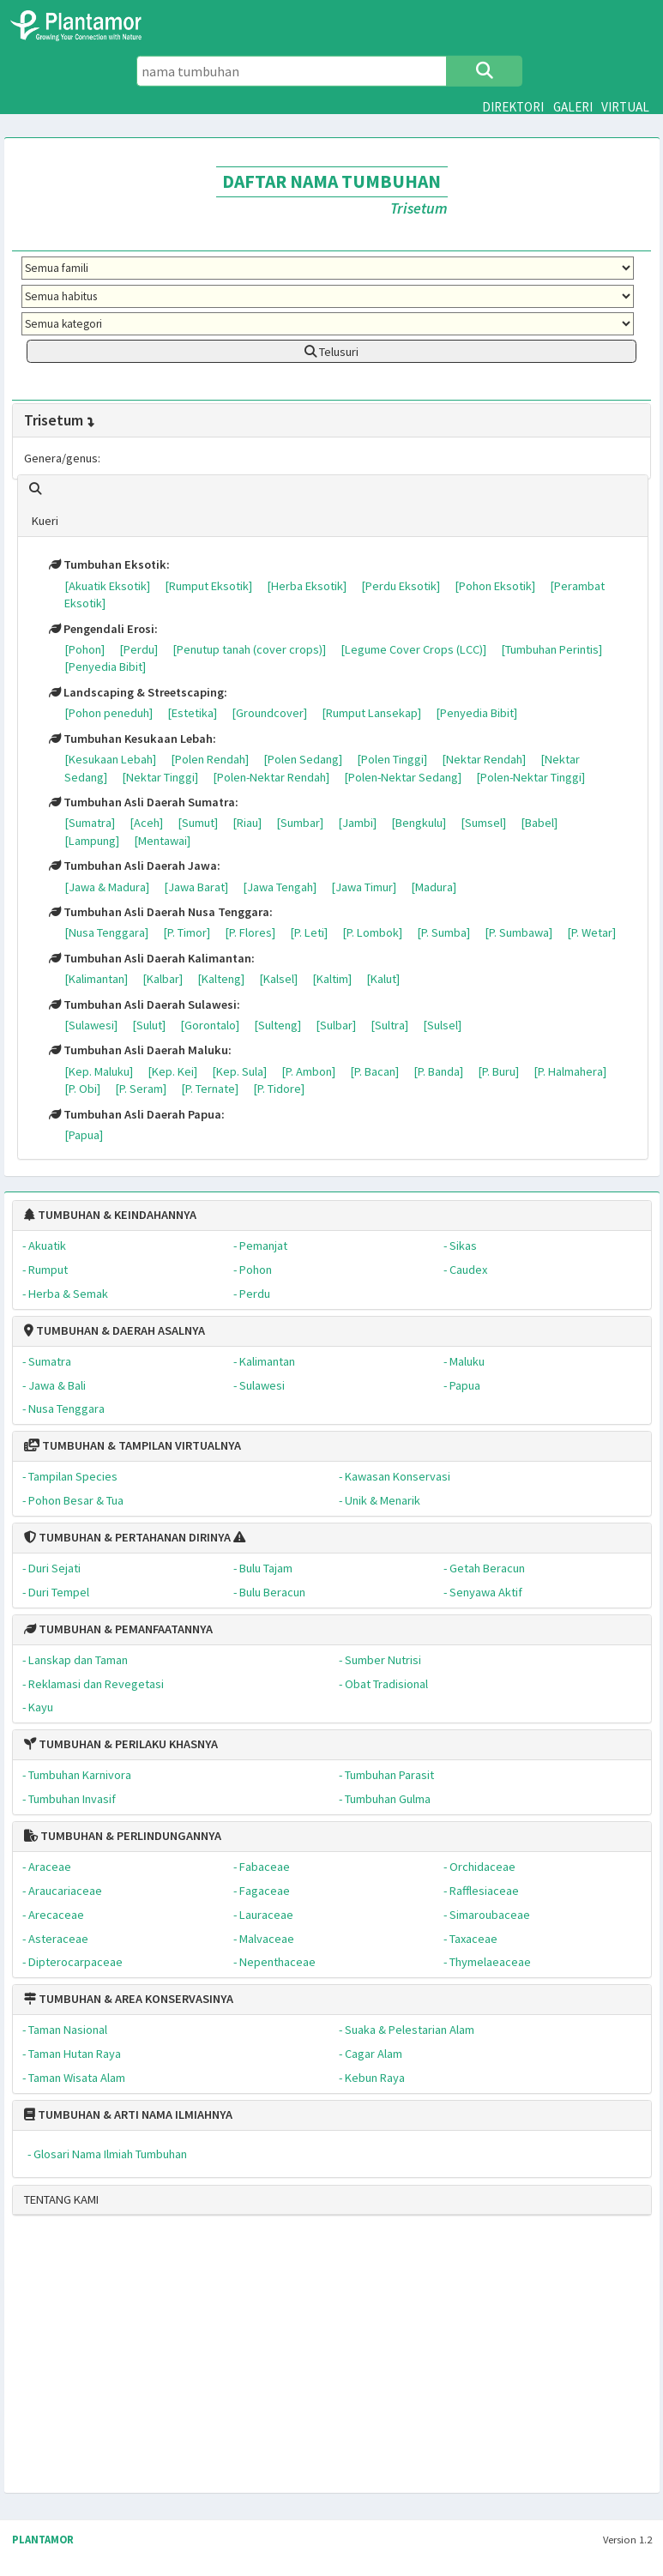 The width and height of the screenshot is (663, 2576). What do you see at coordinates (363, 887) in the screenshot?
I see `[Jawa Timur]` at bounding box center [363, 887].